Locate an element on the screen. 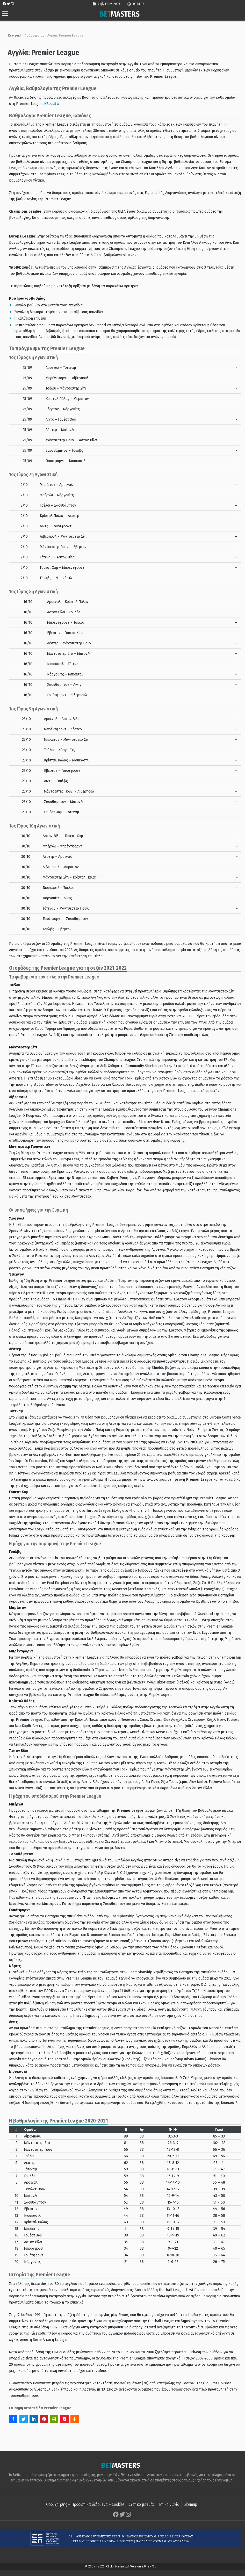 The width and height of the screenshot is (245, 2576). [textbox] is located at coordinates (123, 88).